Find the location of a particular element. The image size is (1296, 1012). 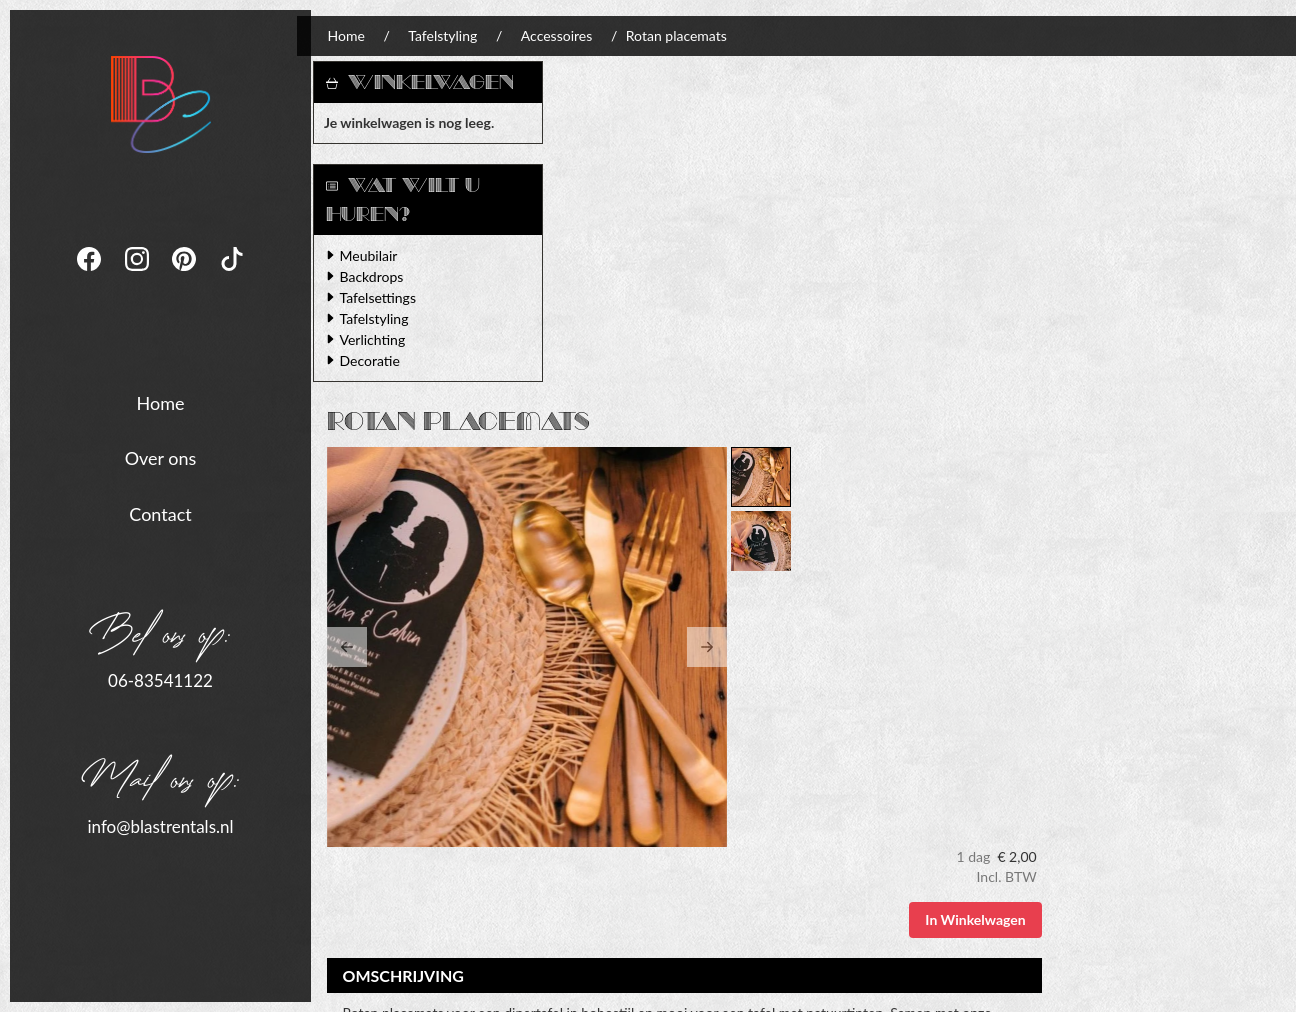

Winkelwagen is located at coordinates (439, 82).